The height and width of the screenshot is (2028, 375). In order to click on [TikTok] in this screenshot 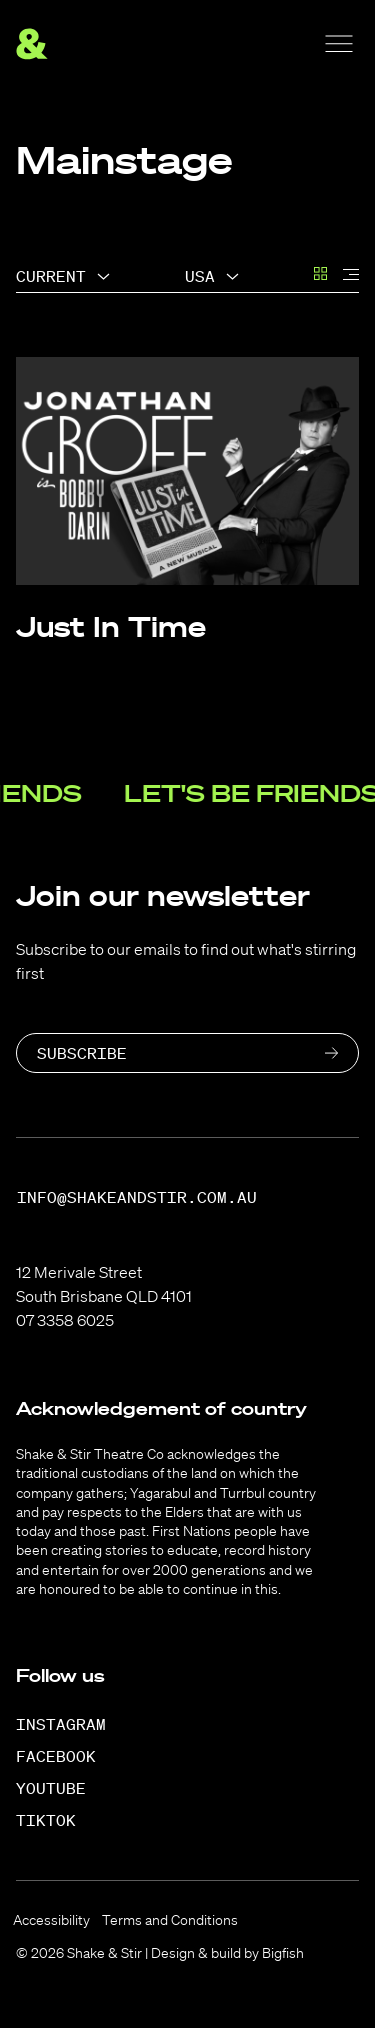, I will do `click(56, 1820)`.